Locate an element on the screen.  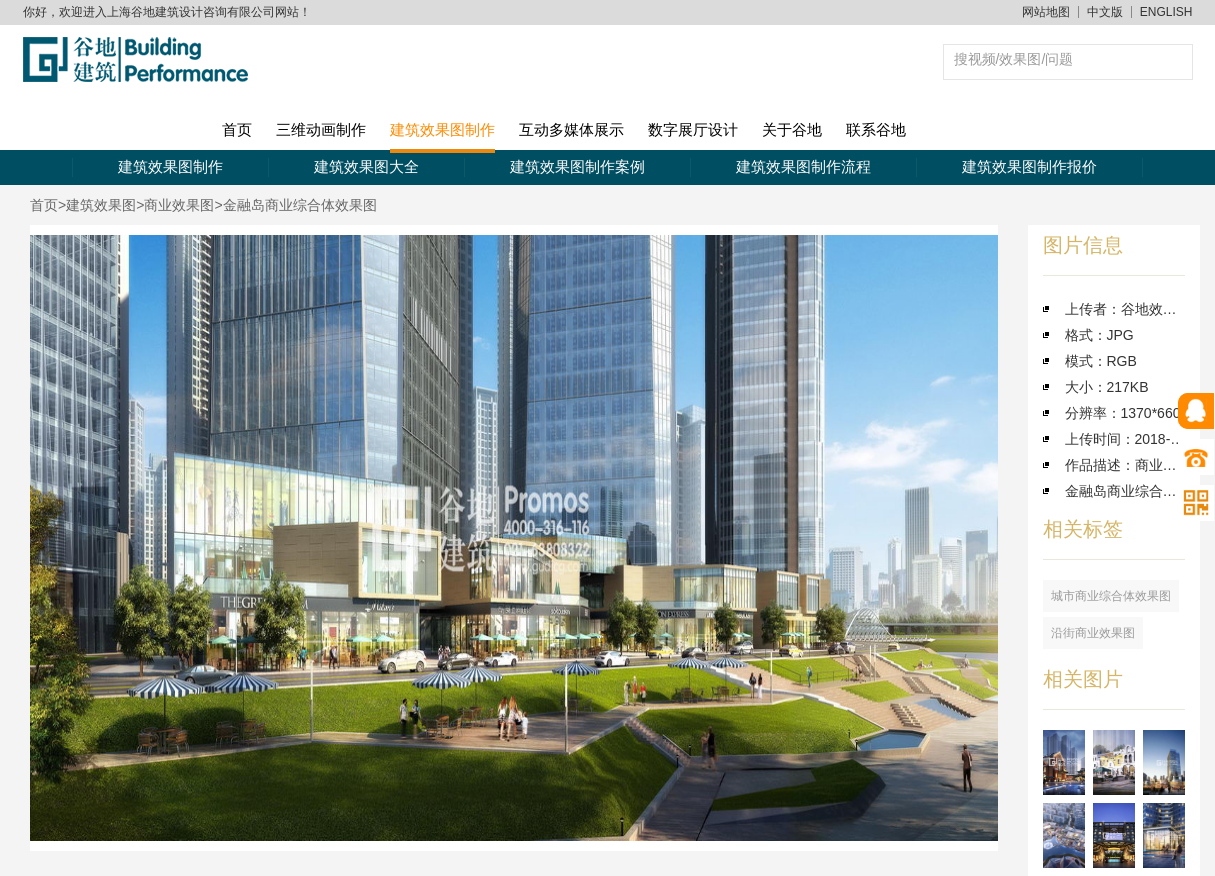
>建筑效果图 is located at coordinates (97, 205).